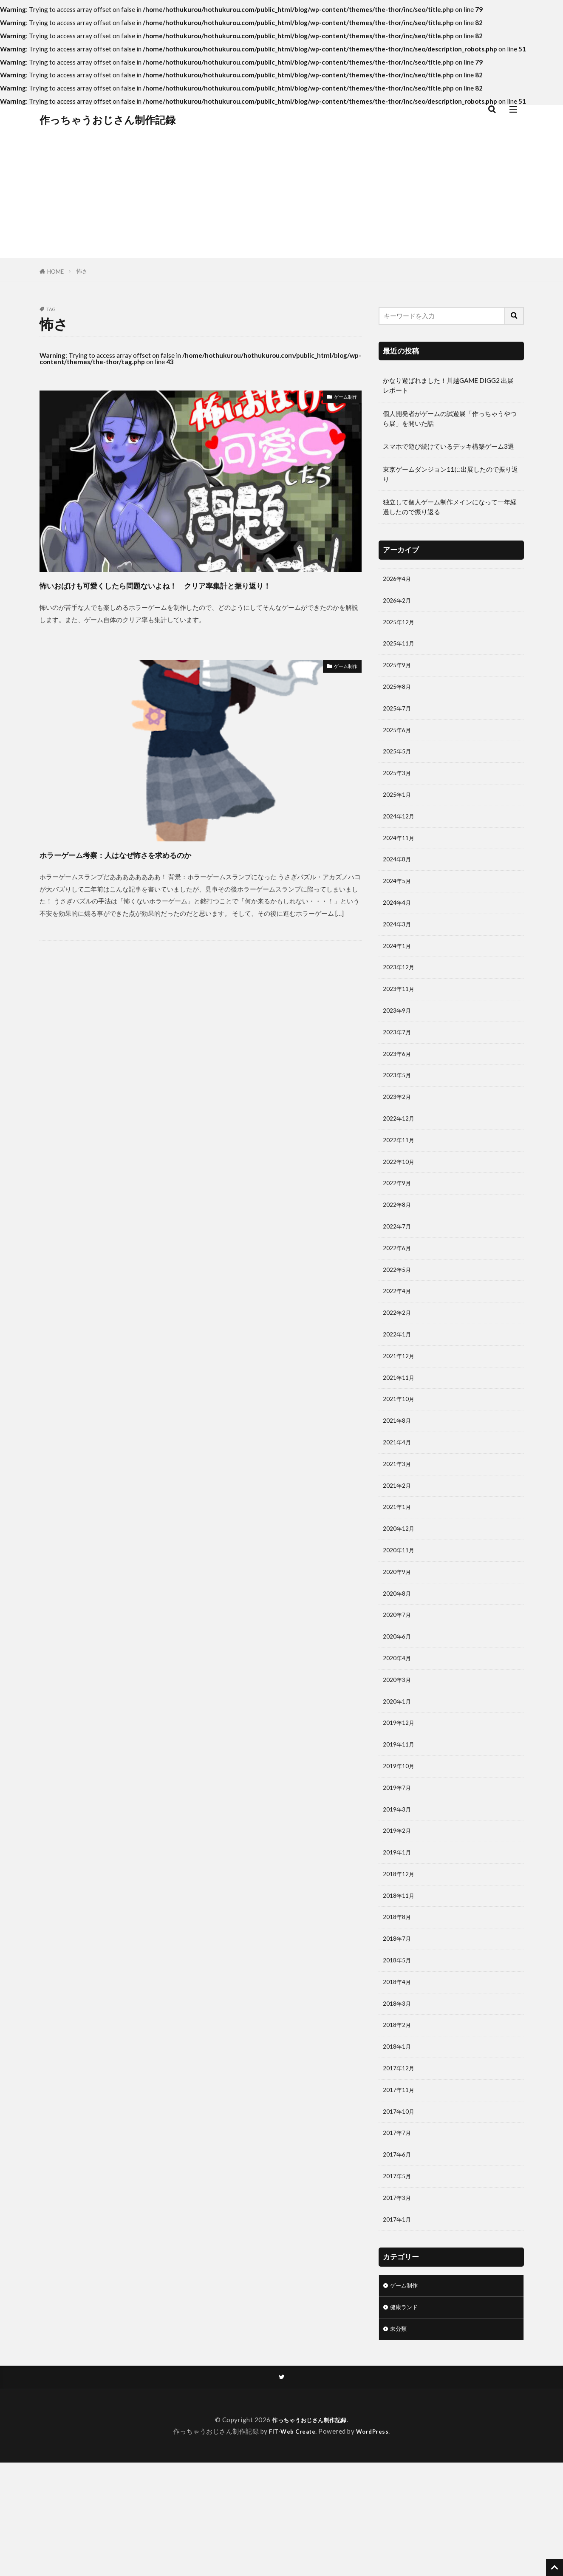 This screenshot has width=563, height=2576. What do you see at coordinates (399, 1476) in the screenshot?
I see `2021年8月` at bounding box center [399, 1476].